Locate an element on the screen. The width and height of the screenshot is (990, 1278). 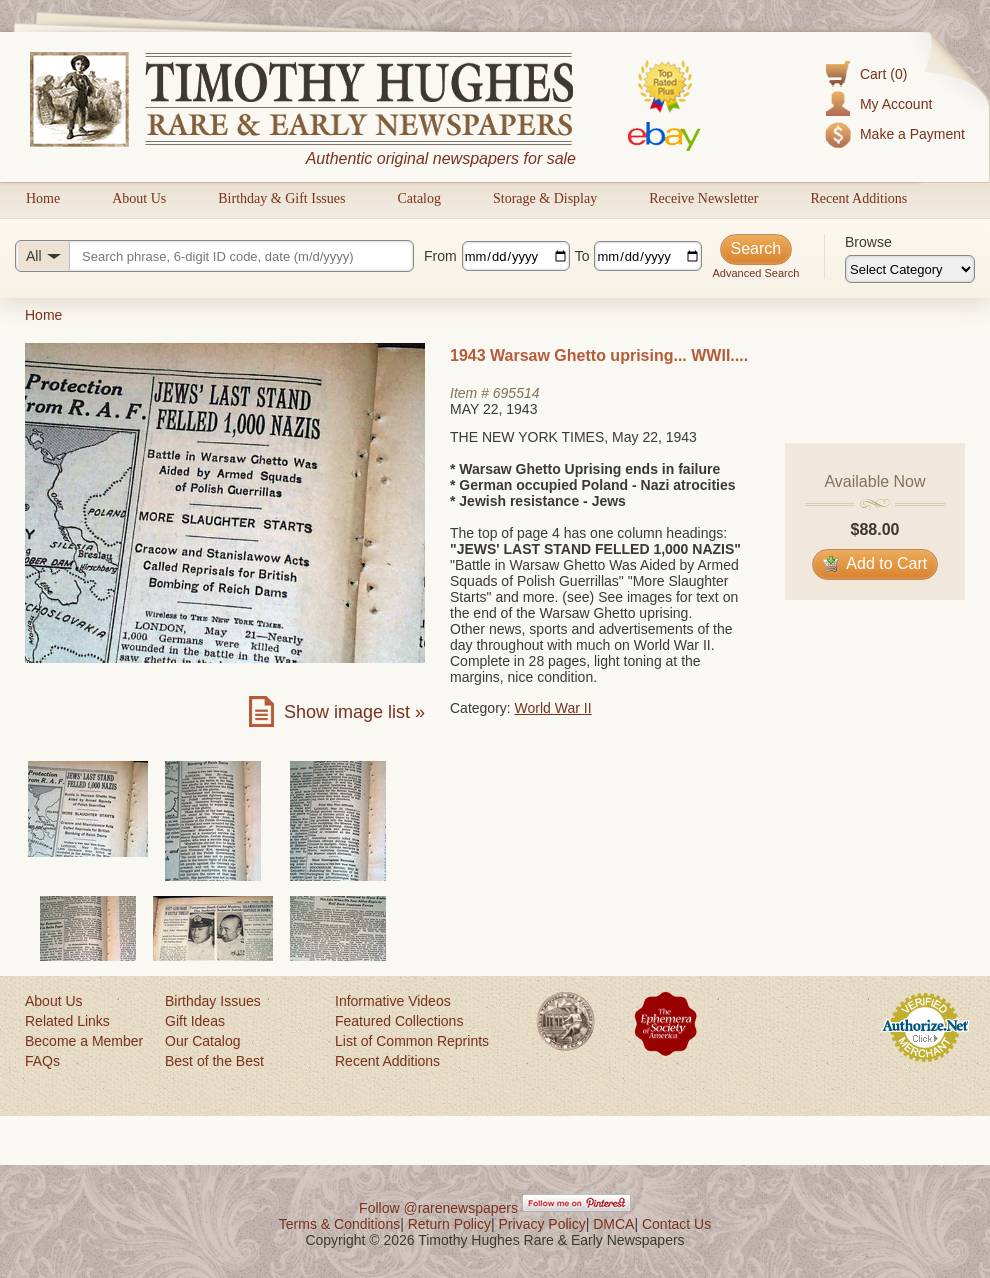
Contact Us is located at coordinates (676, 1224).